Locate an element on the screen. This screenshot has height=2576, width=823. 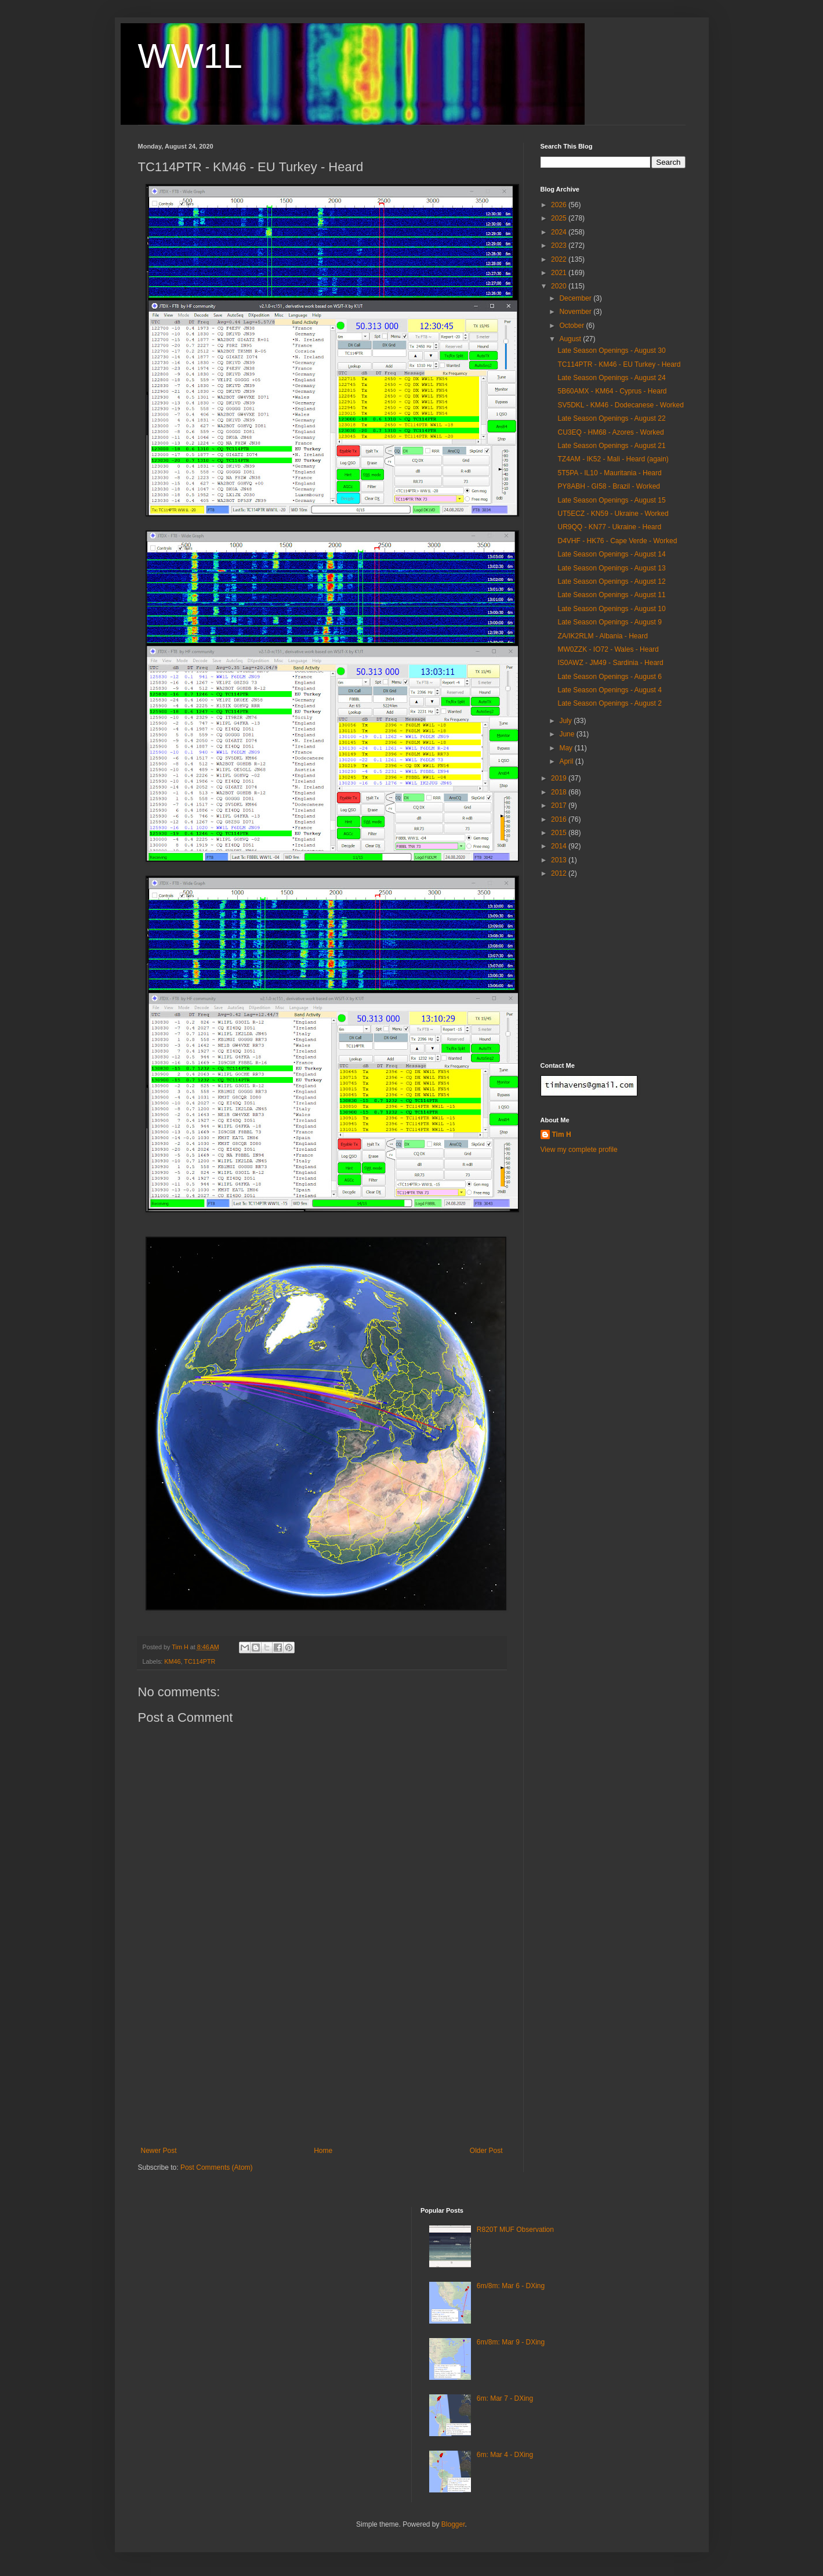
5B60AMX - KM64 - Cyprus - Heard is located at coordinates (611, 391).